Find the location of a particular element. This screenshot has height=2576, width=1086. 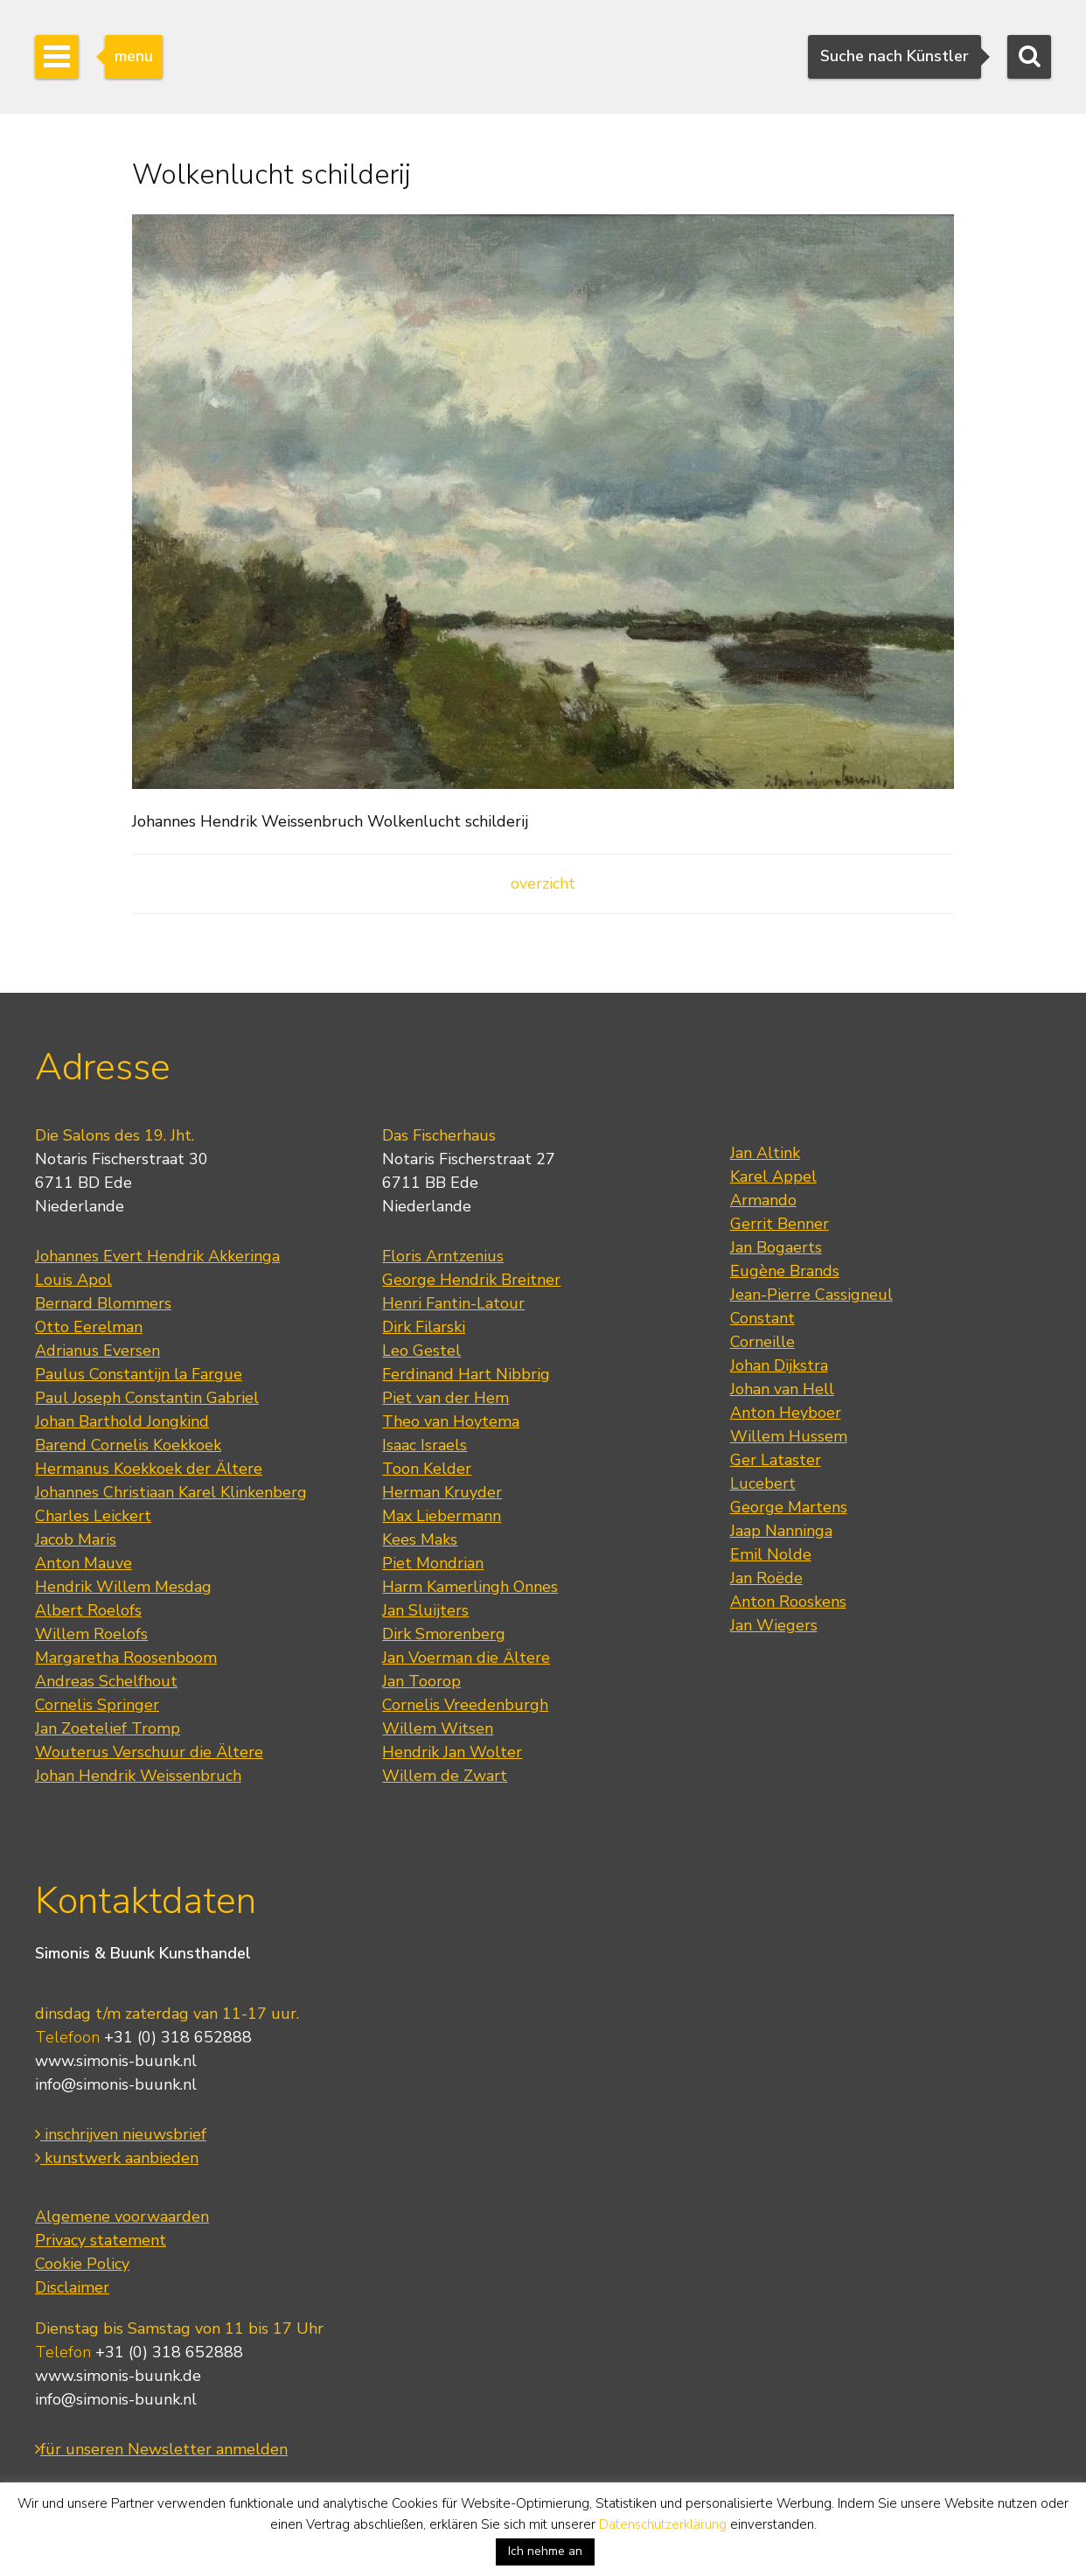

Corneille is located at coordinates (762, 1341).